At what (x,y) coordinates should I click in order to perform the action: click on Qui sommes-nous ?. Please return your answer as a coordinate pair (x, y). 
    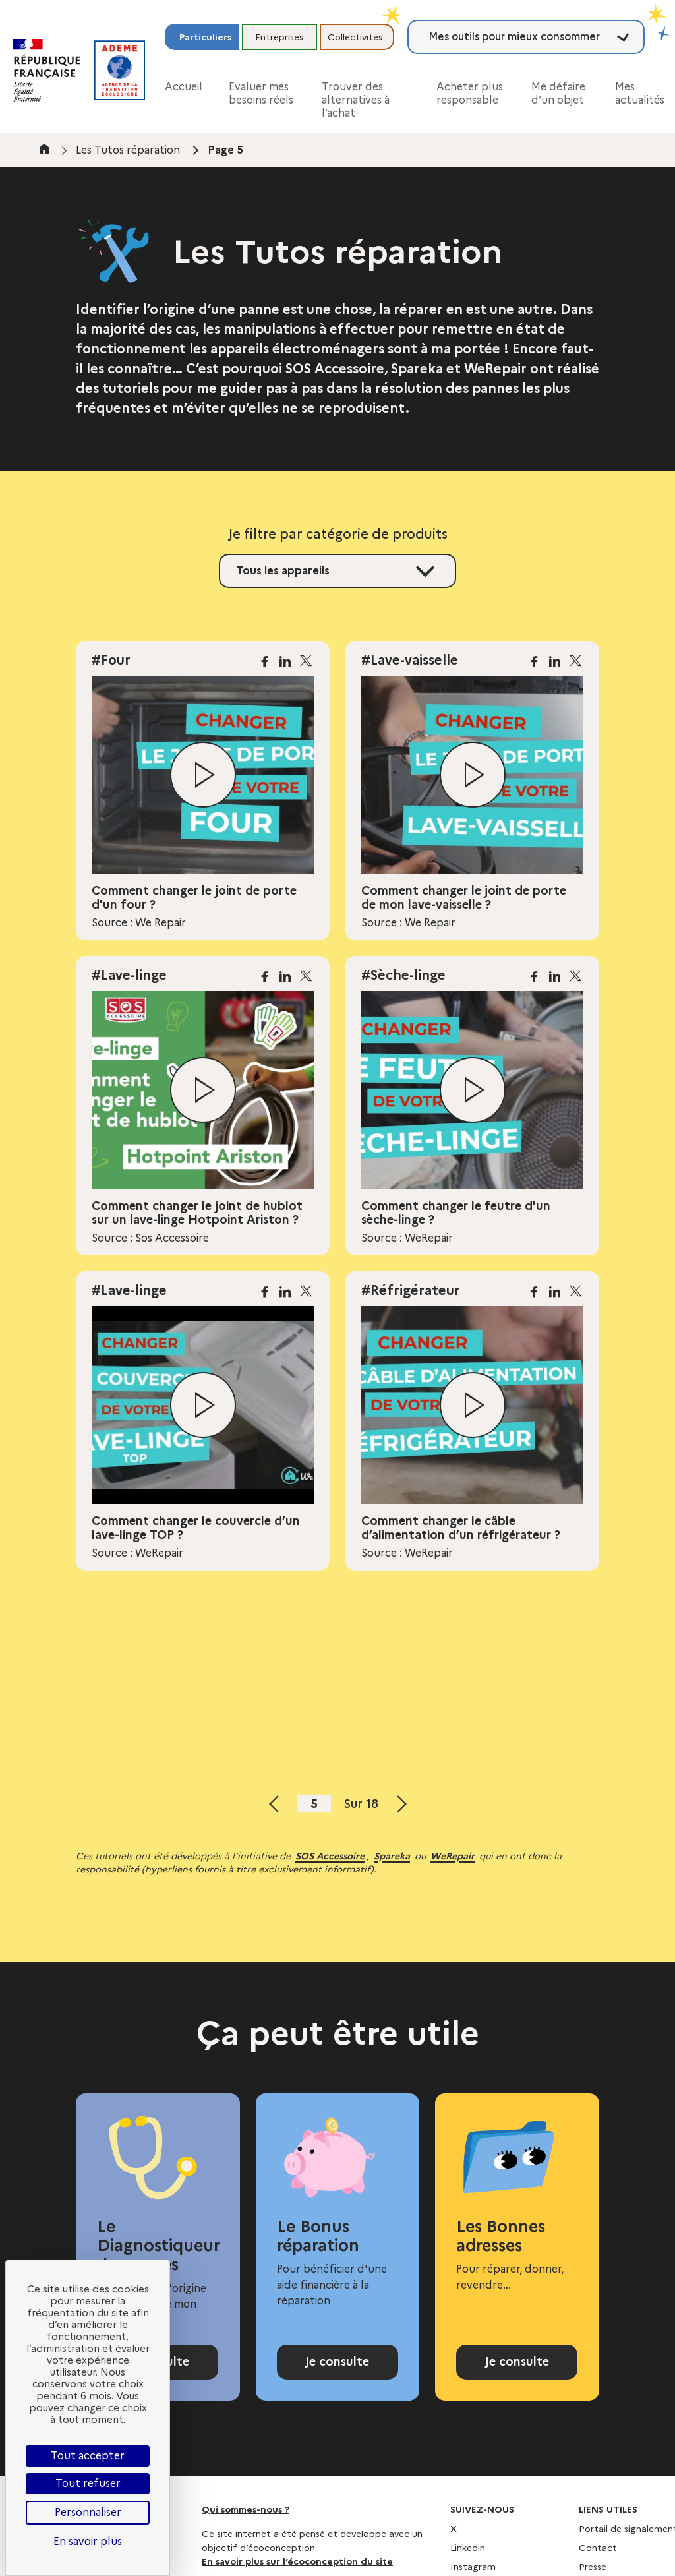
    Looking at the image, I should click on (245, 2524).